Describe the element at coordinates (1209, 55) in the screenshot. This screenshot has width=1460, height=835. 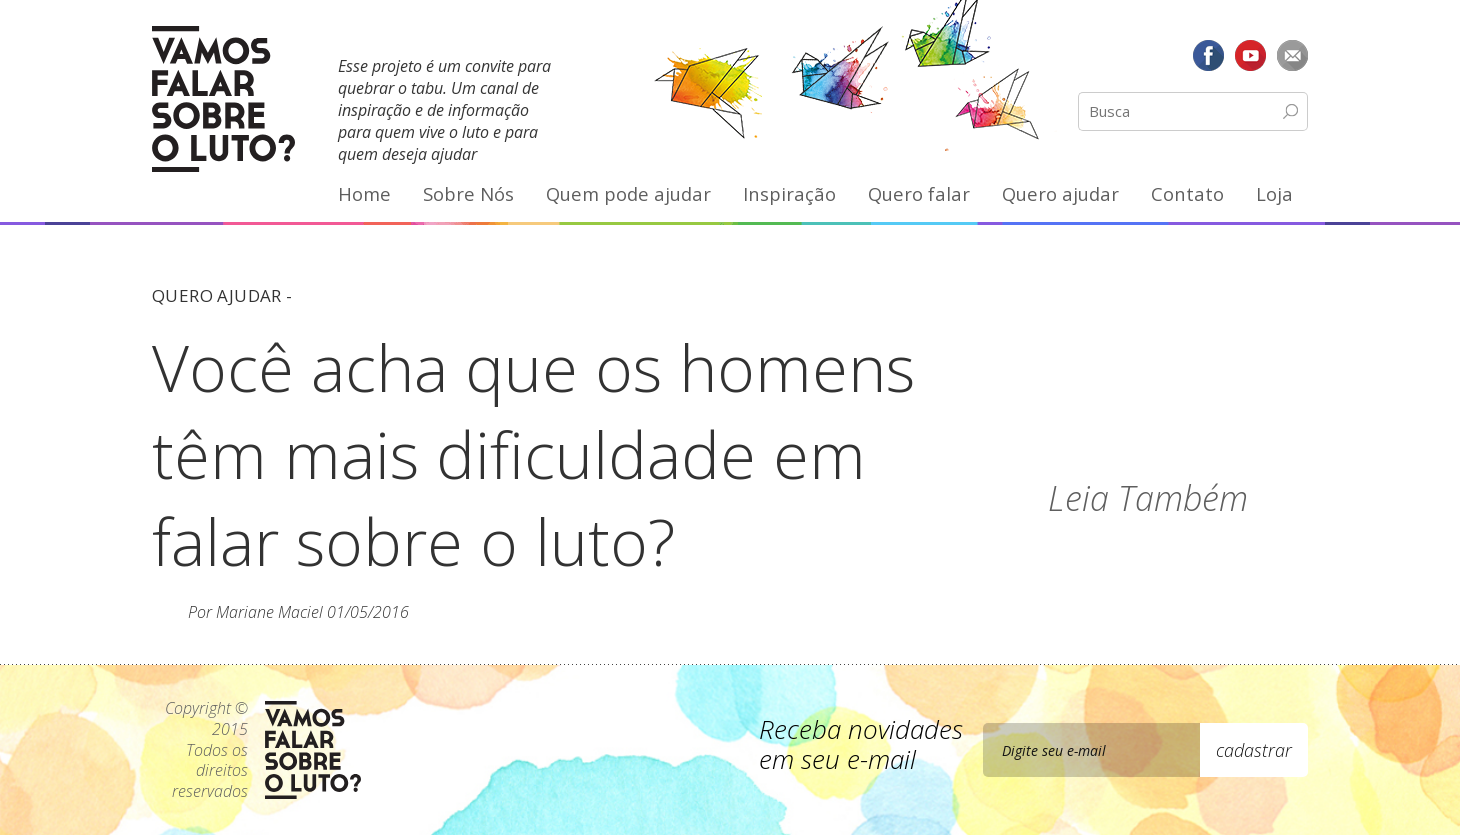
I see `Facebook` at that location.